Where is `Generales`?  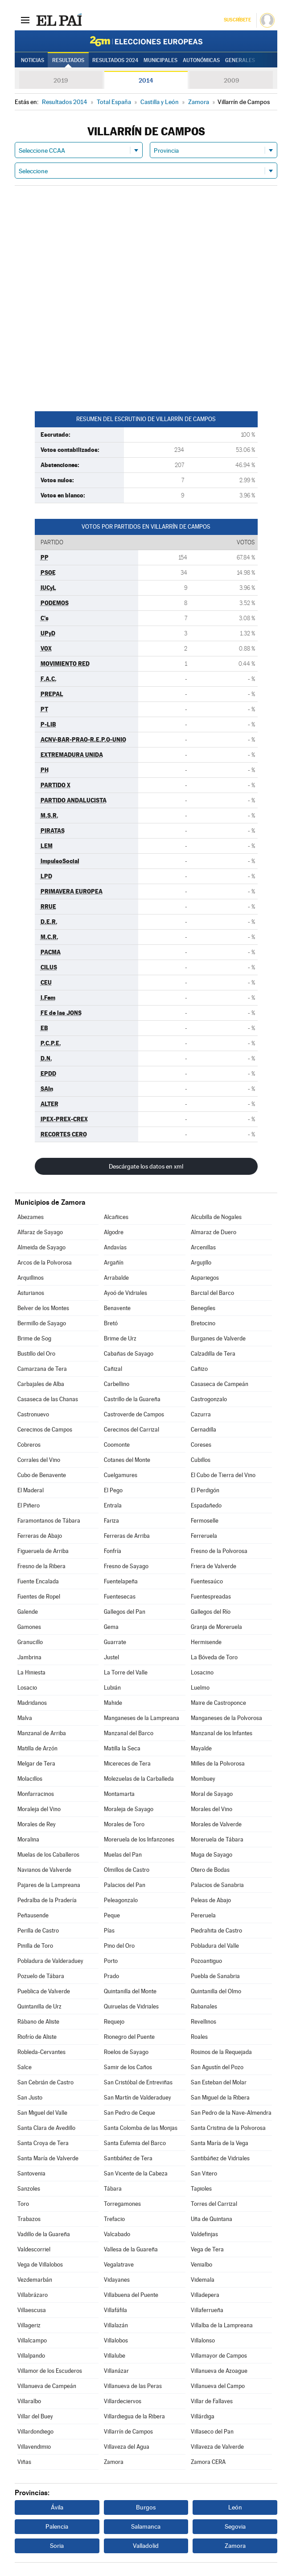 Generales is located at coordinates (240, 60).